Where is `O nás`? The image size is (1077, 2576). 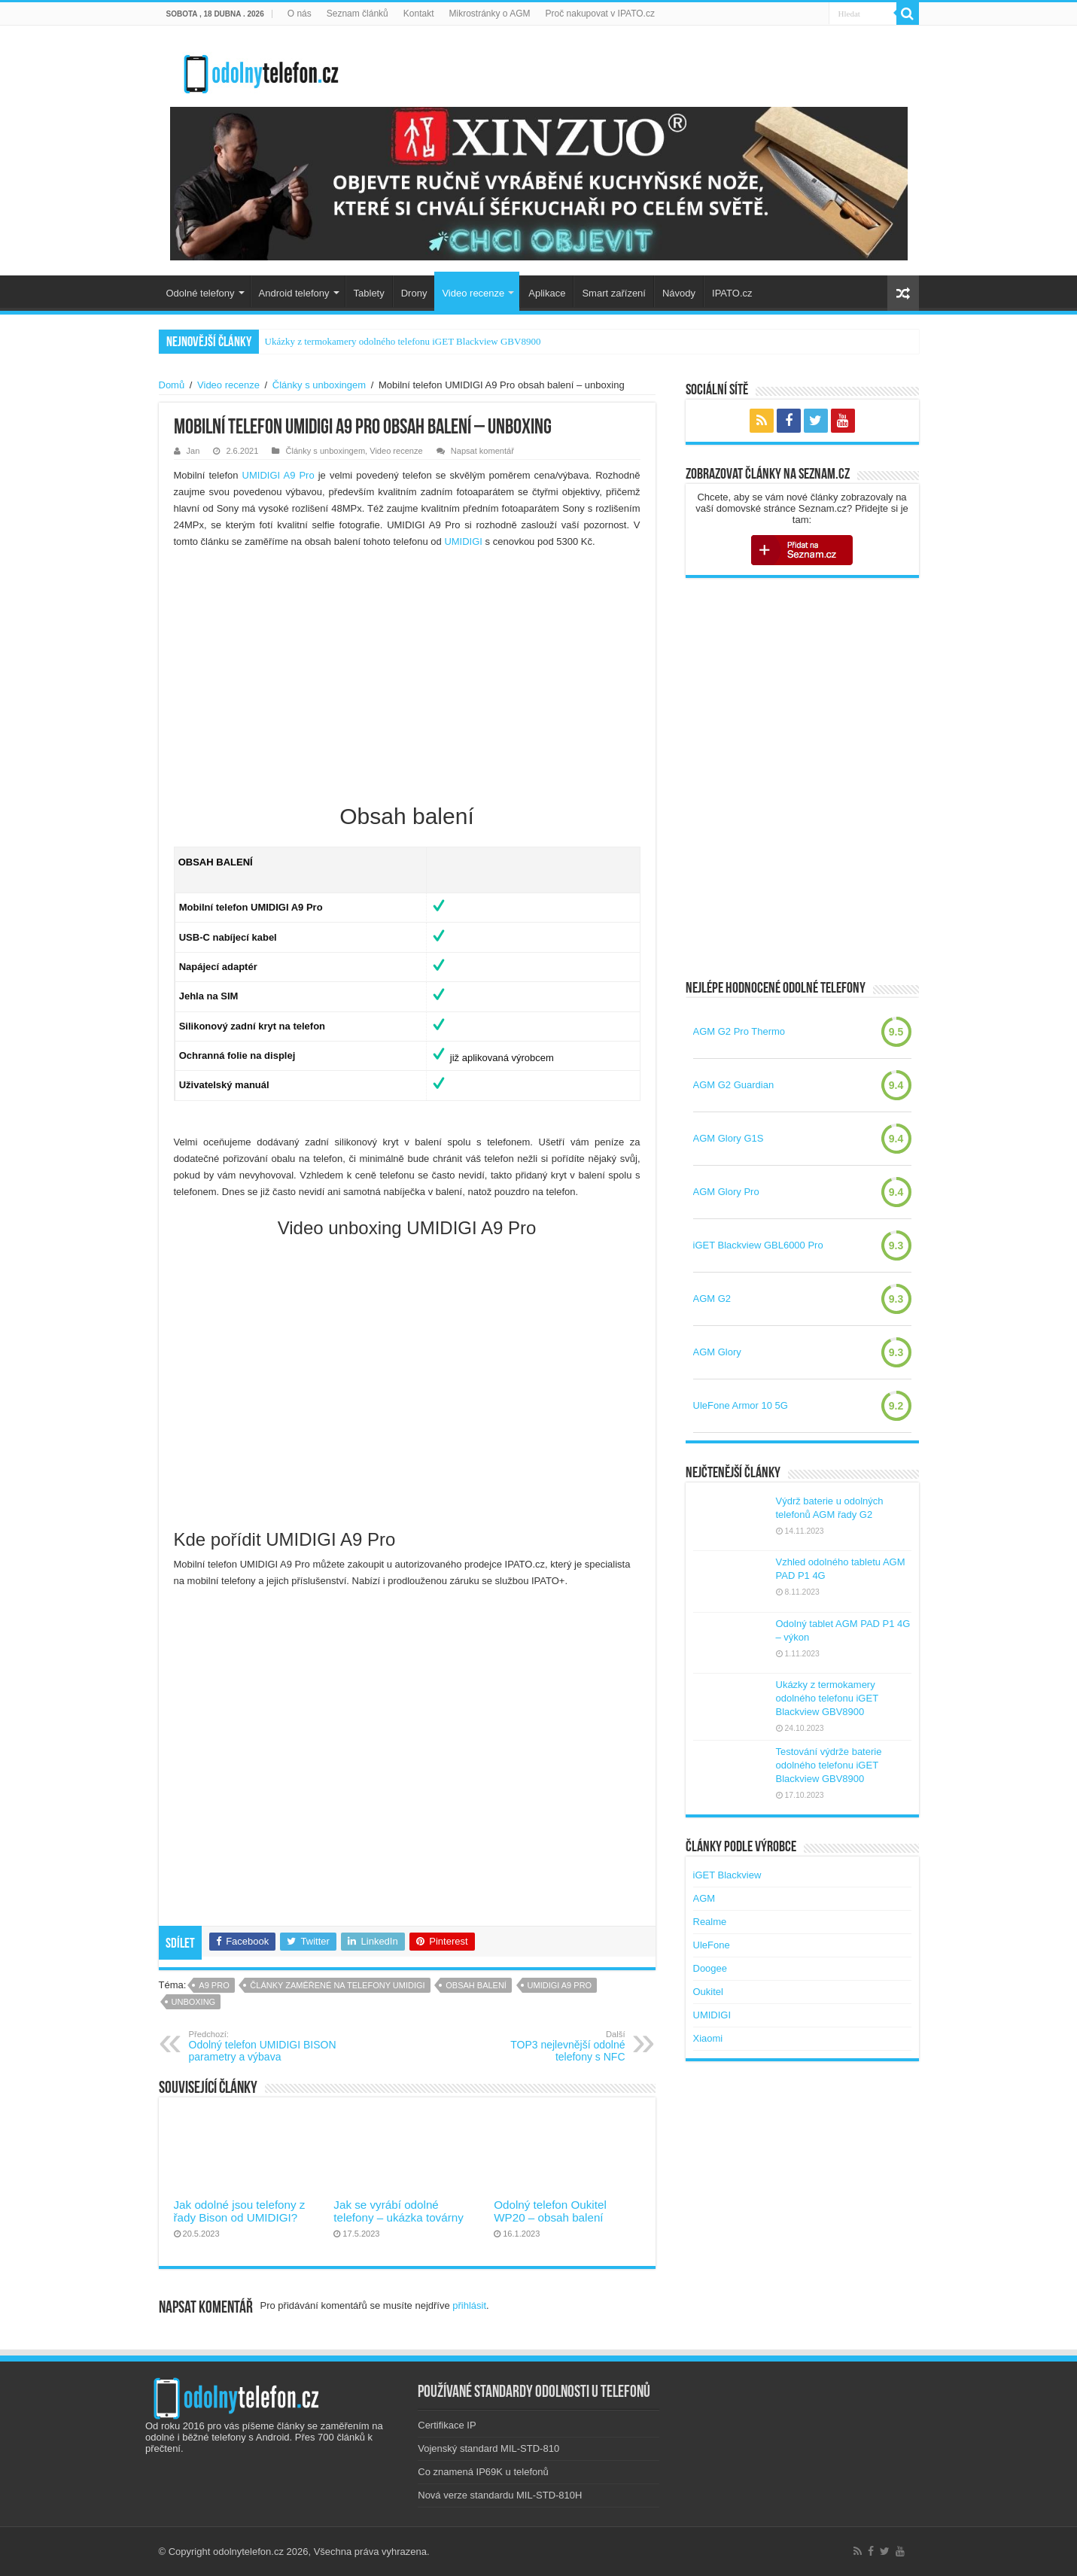 O nás is located at coordinates (300, 13).